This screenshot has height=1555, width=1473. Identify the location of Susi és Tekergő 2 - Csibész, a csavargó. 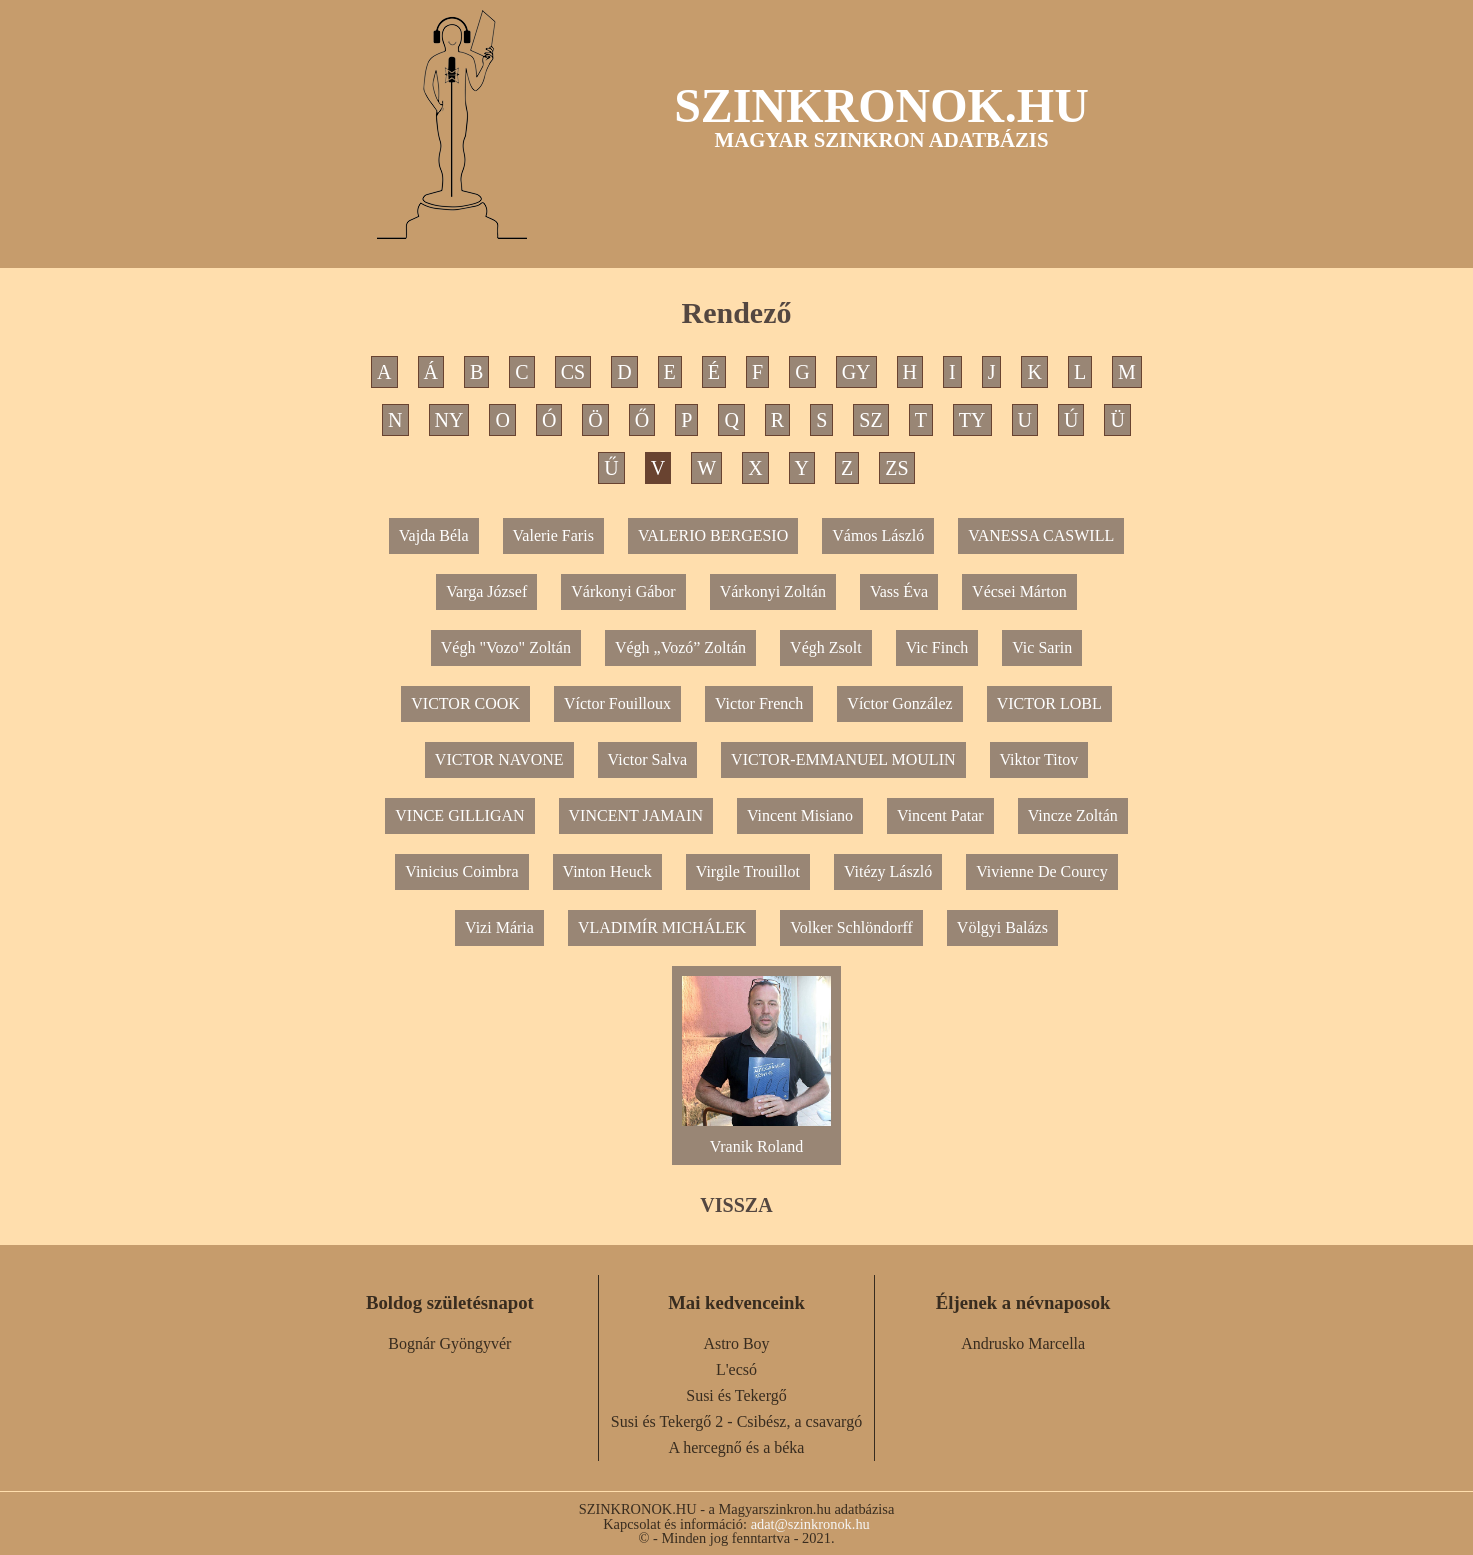
(736, 1421).